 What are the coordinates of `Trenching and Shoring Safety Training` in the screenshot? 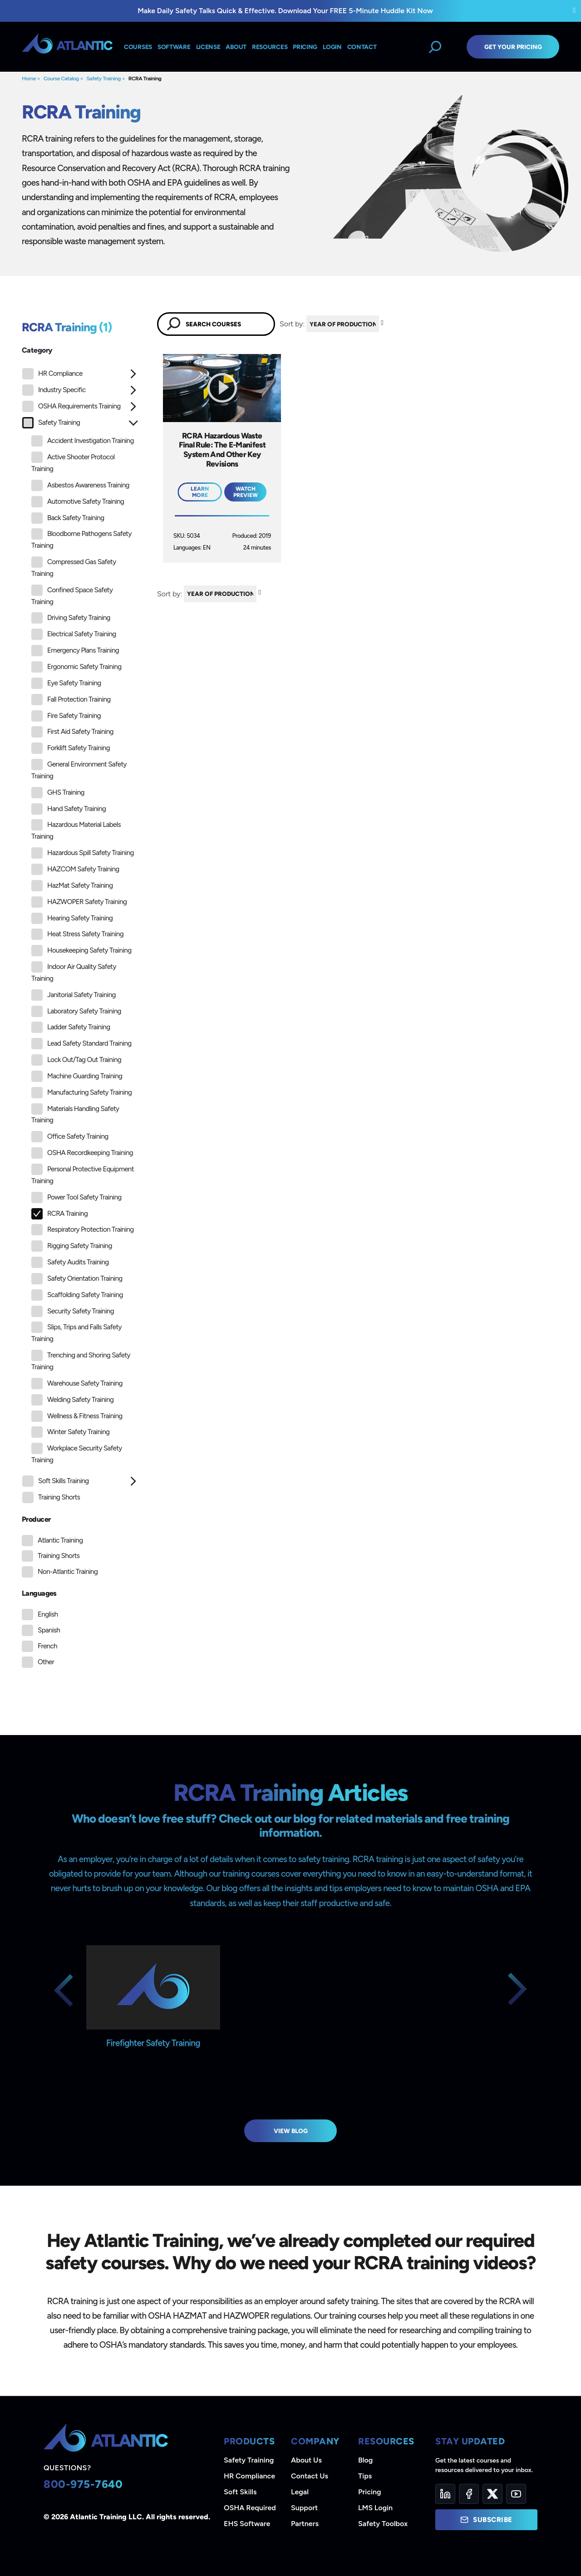 It's located at (80, 1360).